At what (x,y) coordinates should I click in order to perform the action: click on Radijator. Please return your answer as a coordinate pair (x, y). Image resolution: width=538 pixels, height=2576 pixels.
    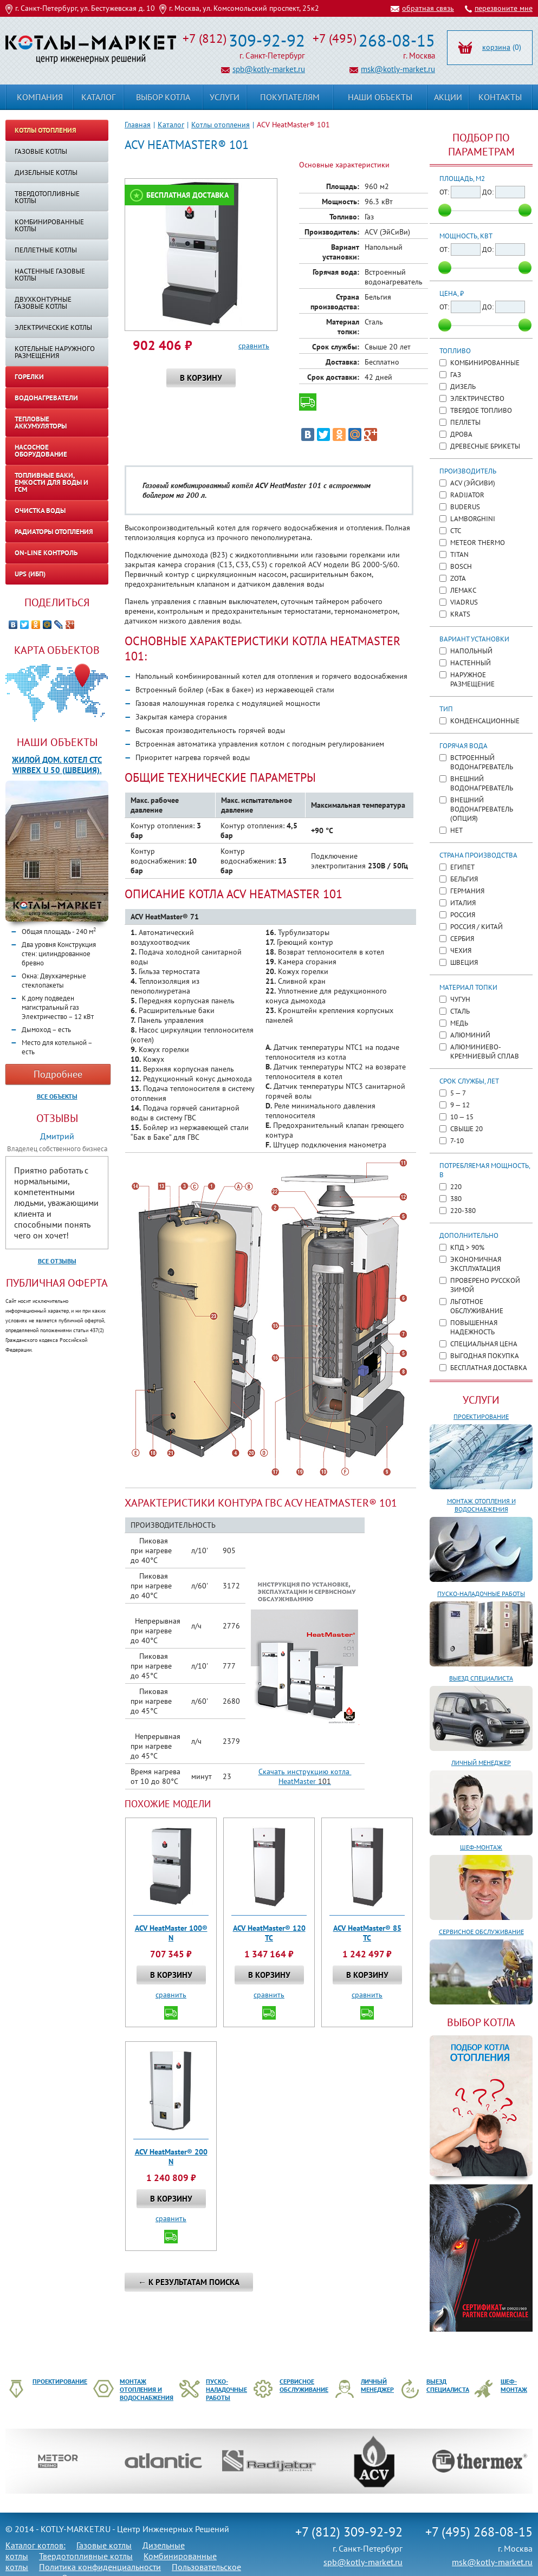
    Looking at the image, I should click on (467, 494).